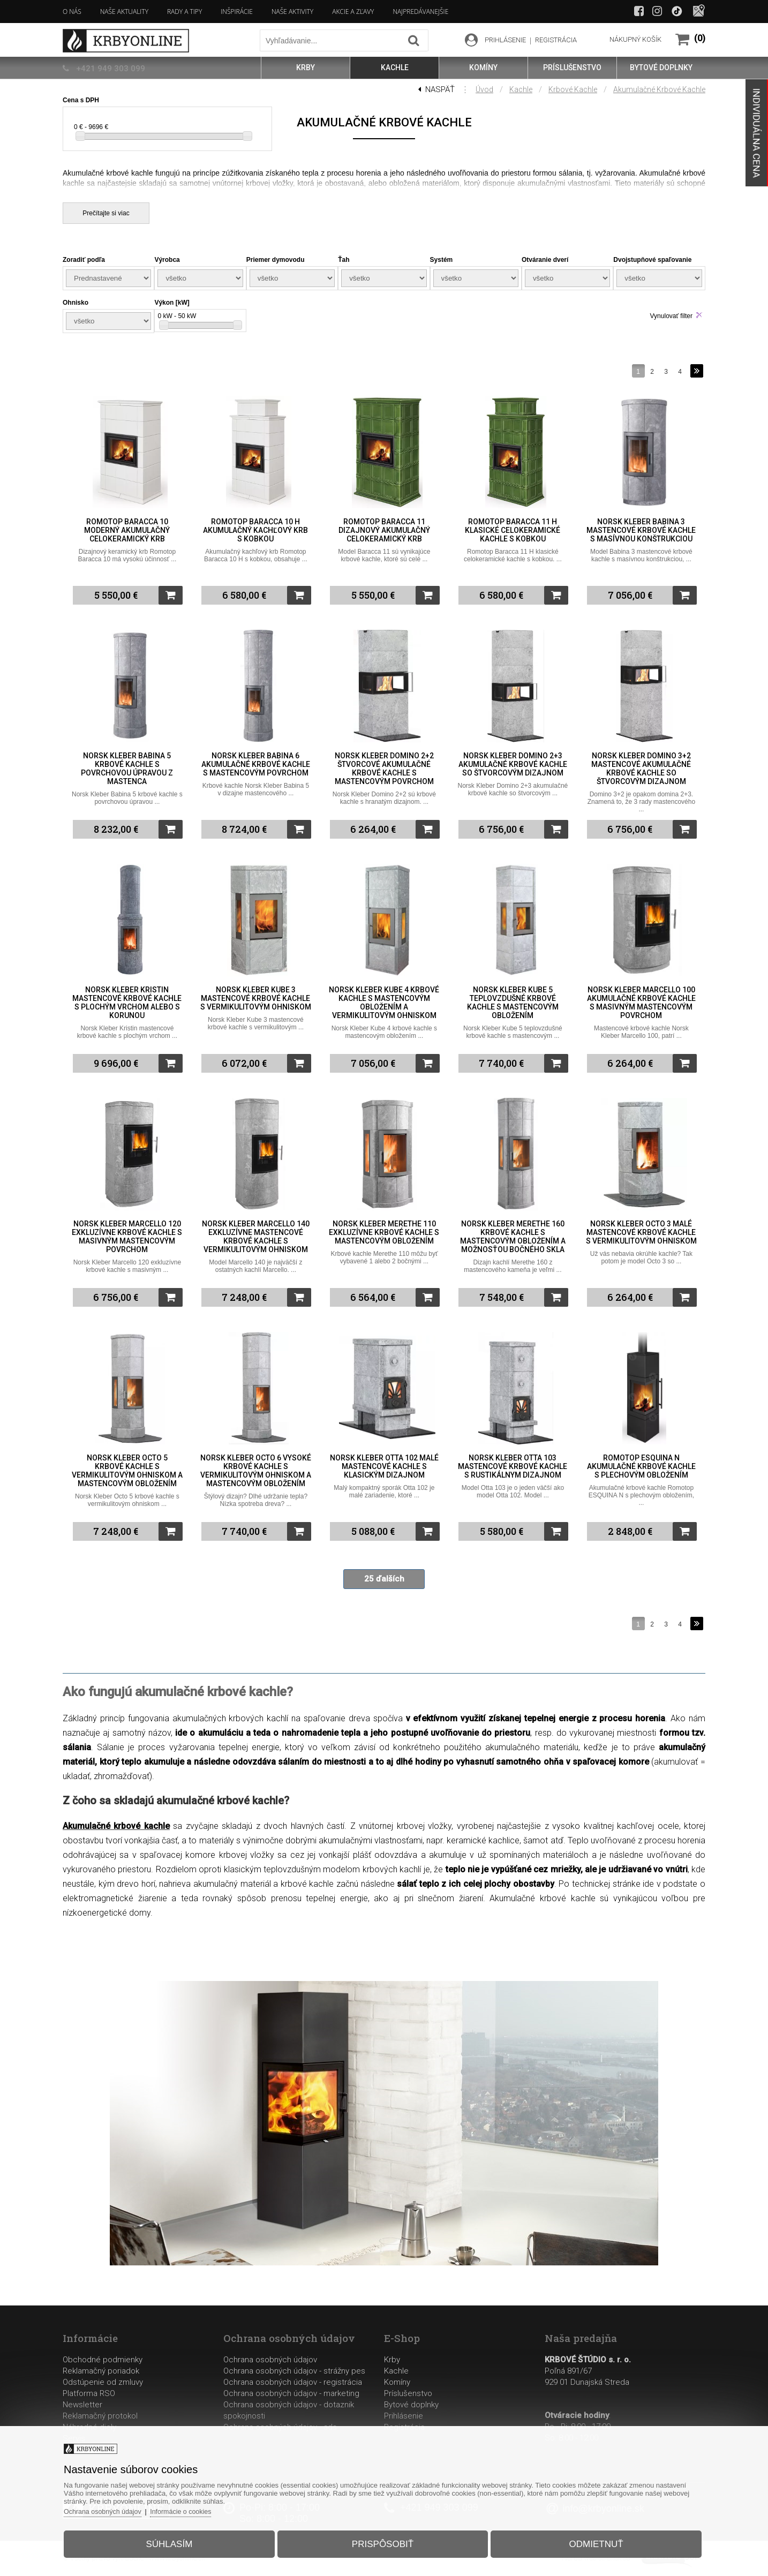  Describe the element at coordinates (641, 1002) in the screenshot. I see `Norsk Kleber Marcello 100 akumulačné krbové kachle s masivným mastencovým povrchom` at that location.